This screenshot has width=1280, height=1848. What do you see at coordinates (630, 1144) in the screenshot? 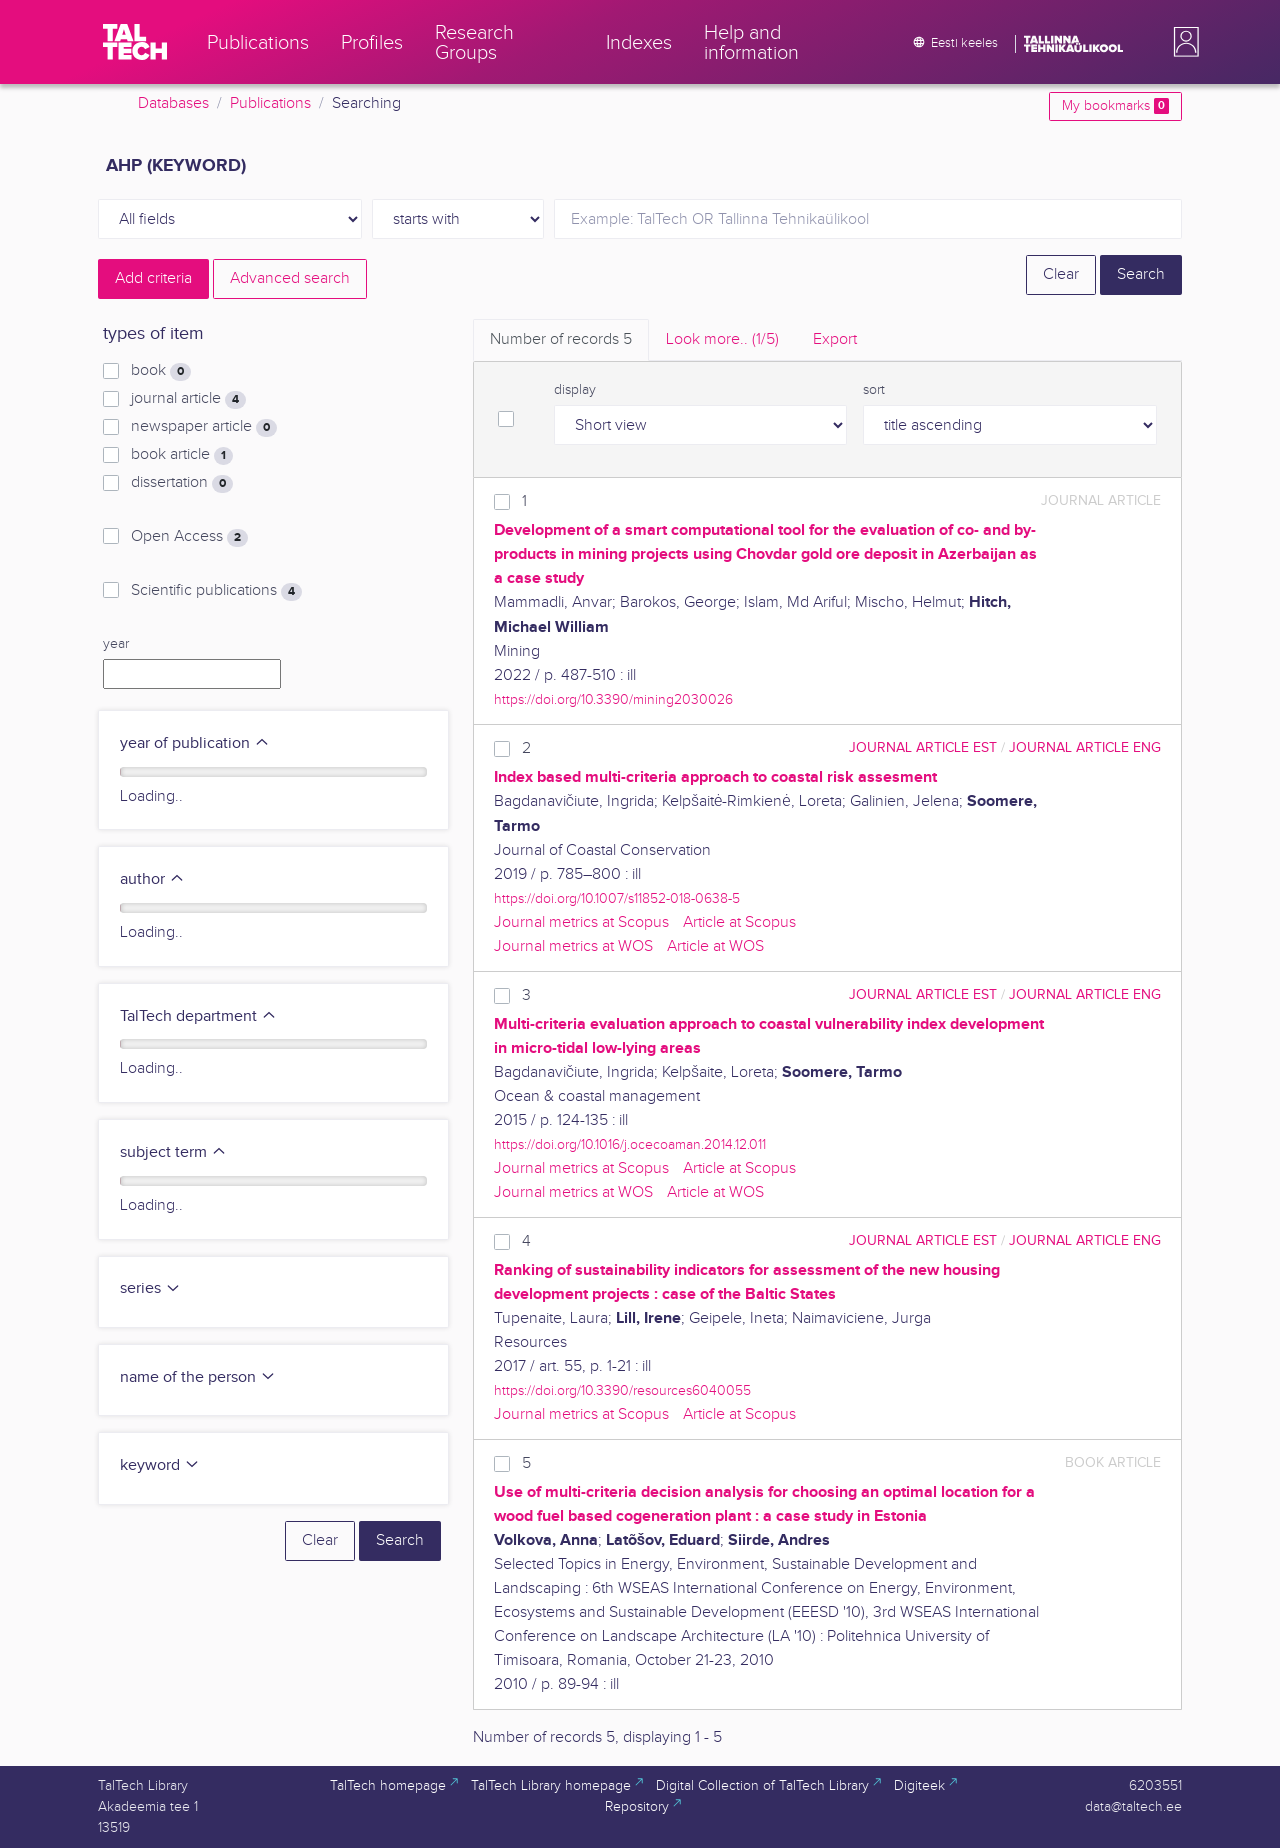
I see `https://doi.org/10.1016/j.ocecoaman.2014.12.011` at bounding box center [630, 1144].